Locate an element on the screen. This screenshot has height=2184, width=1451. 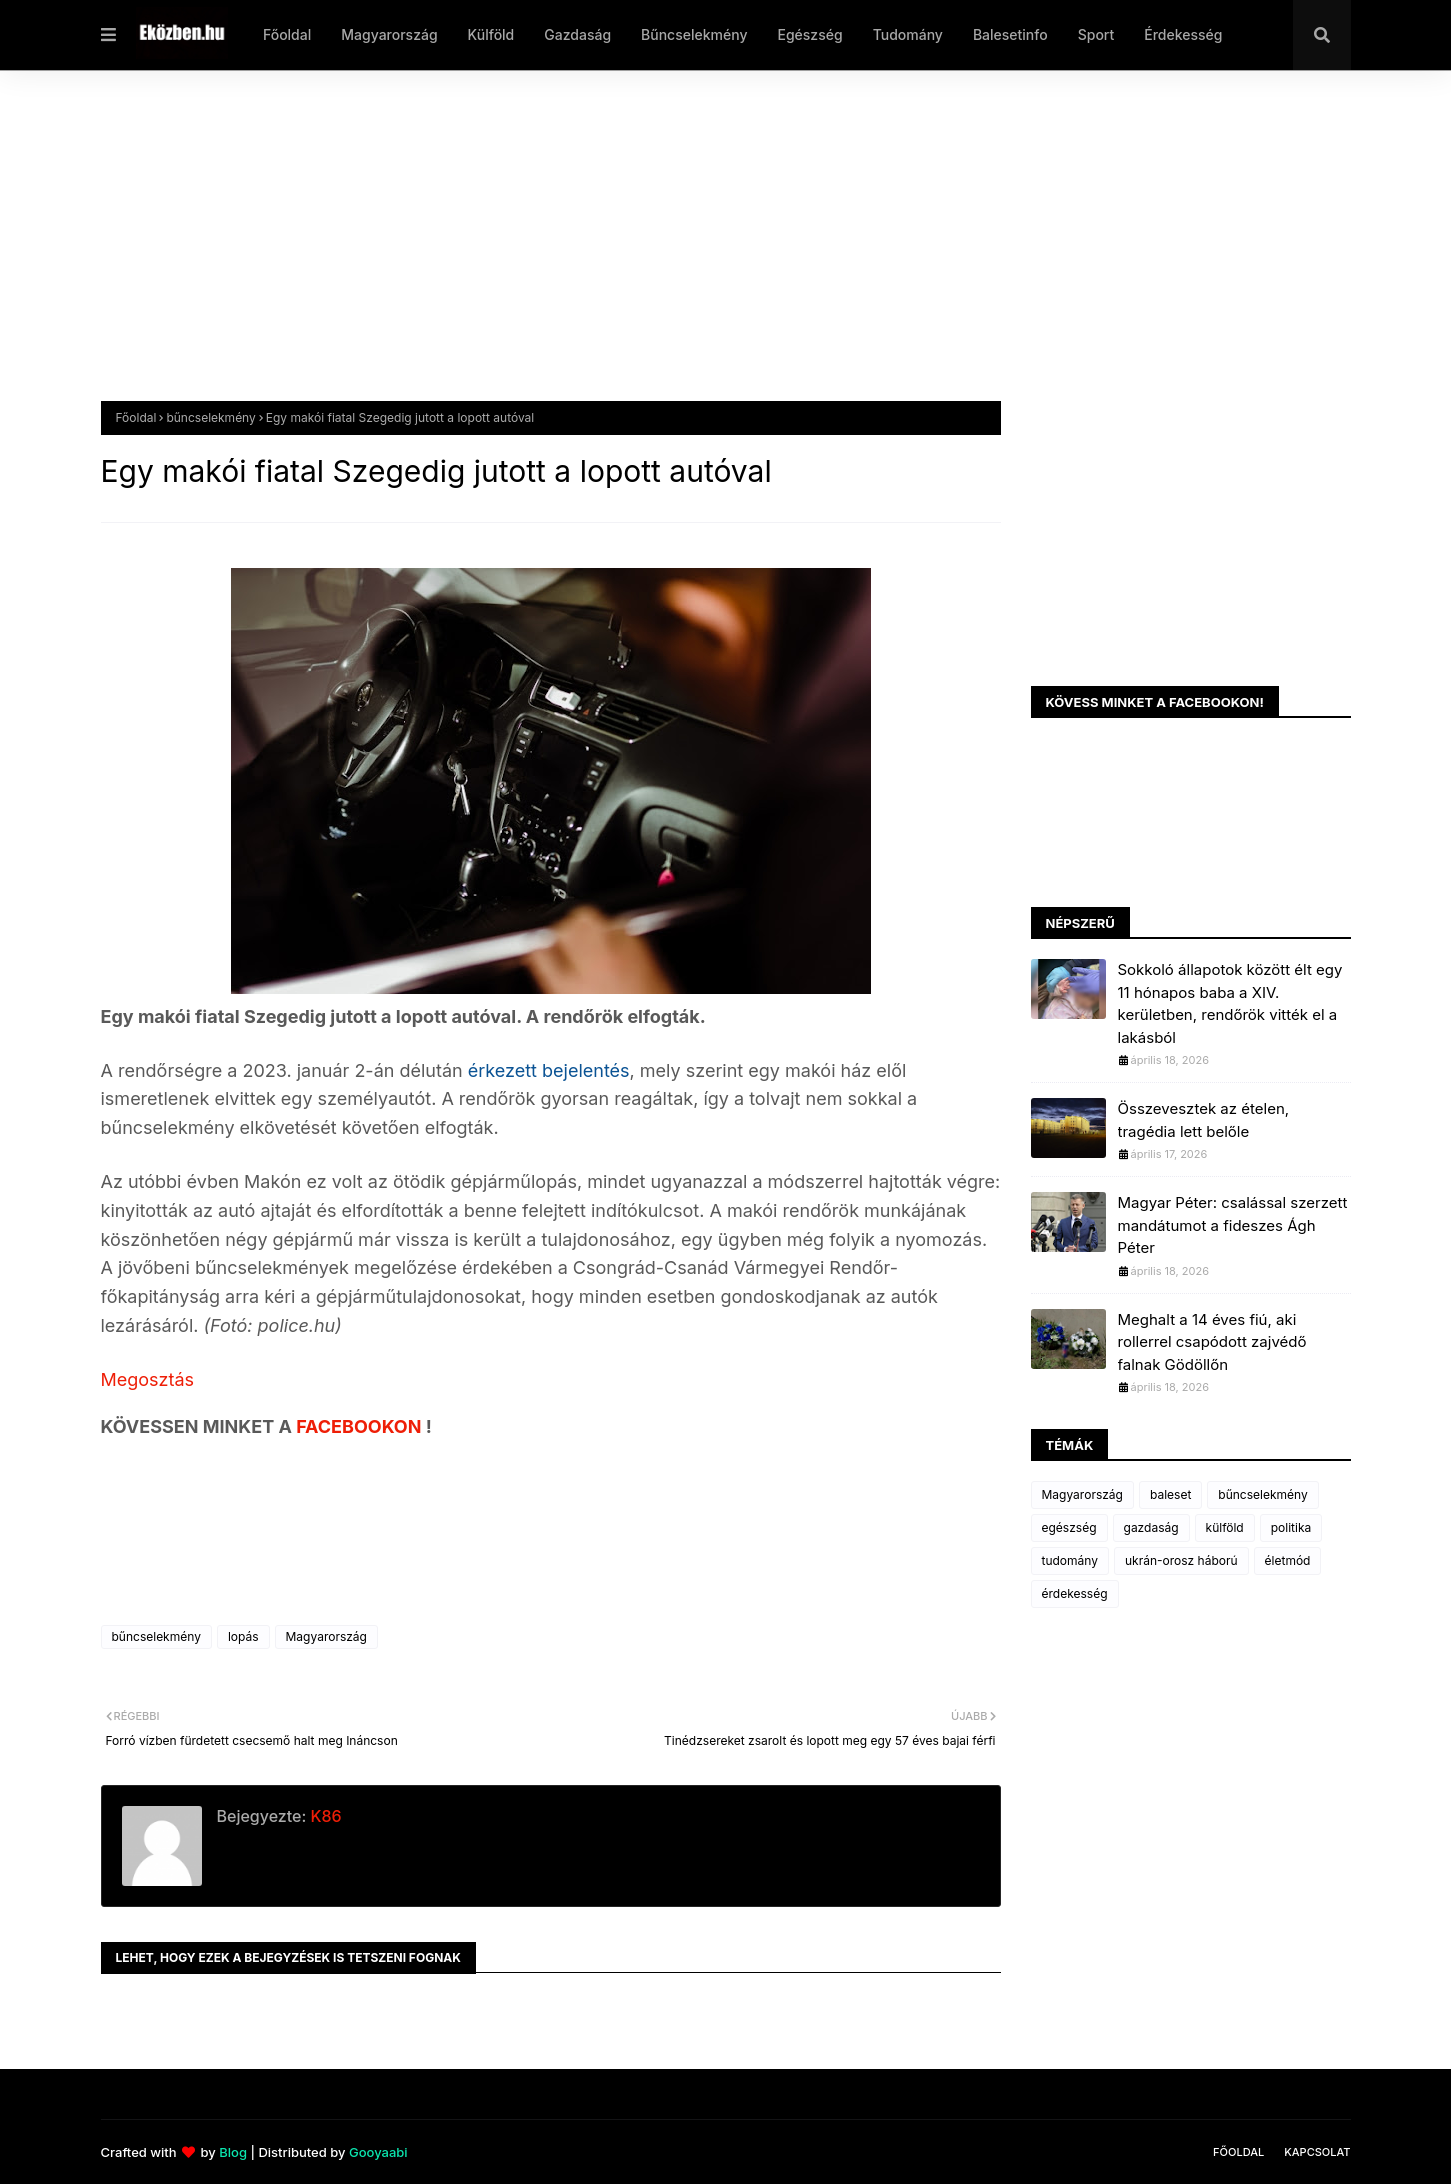
életmód is located at coordinates (1288, 1560).